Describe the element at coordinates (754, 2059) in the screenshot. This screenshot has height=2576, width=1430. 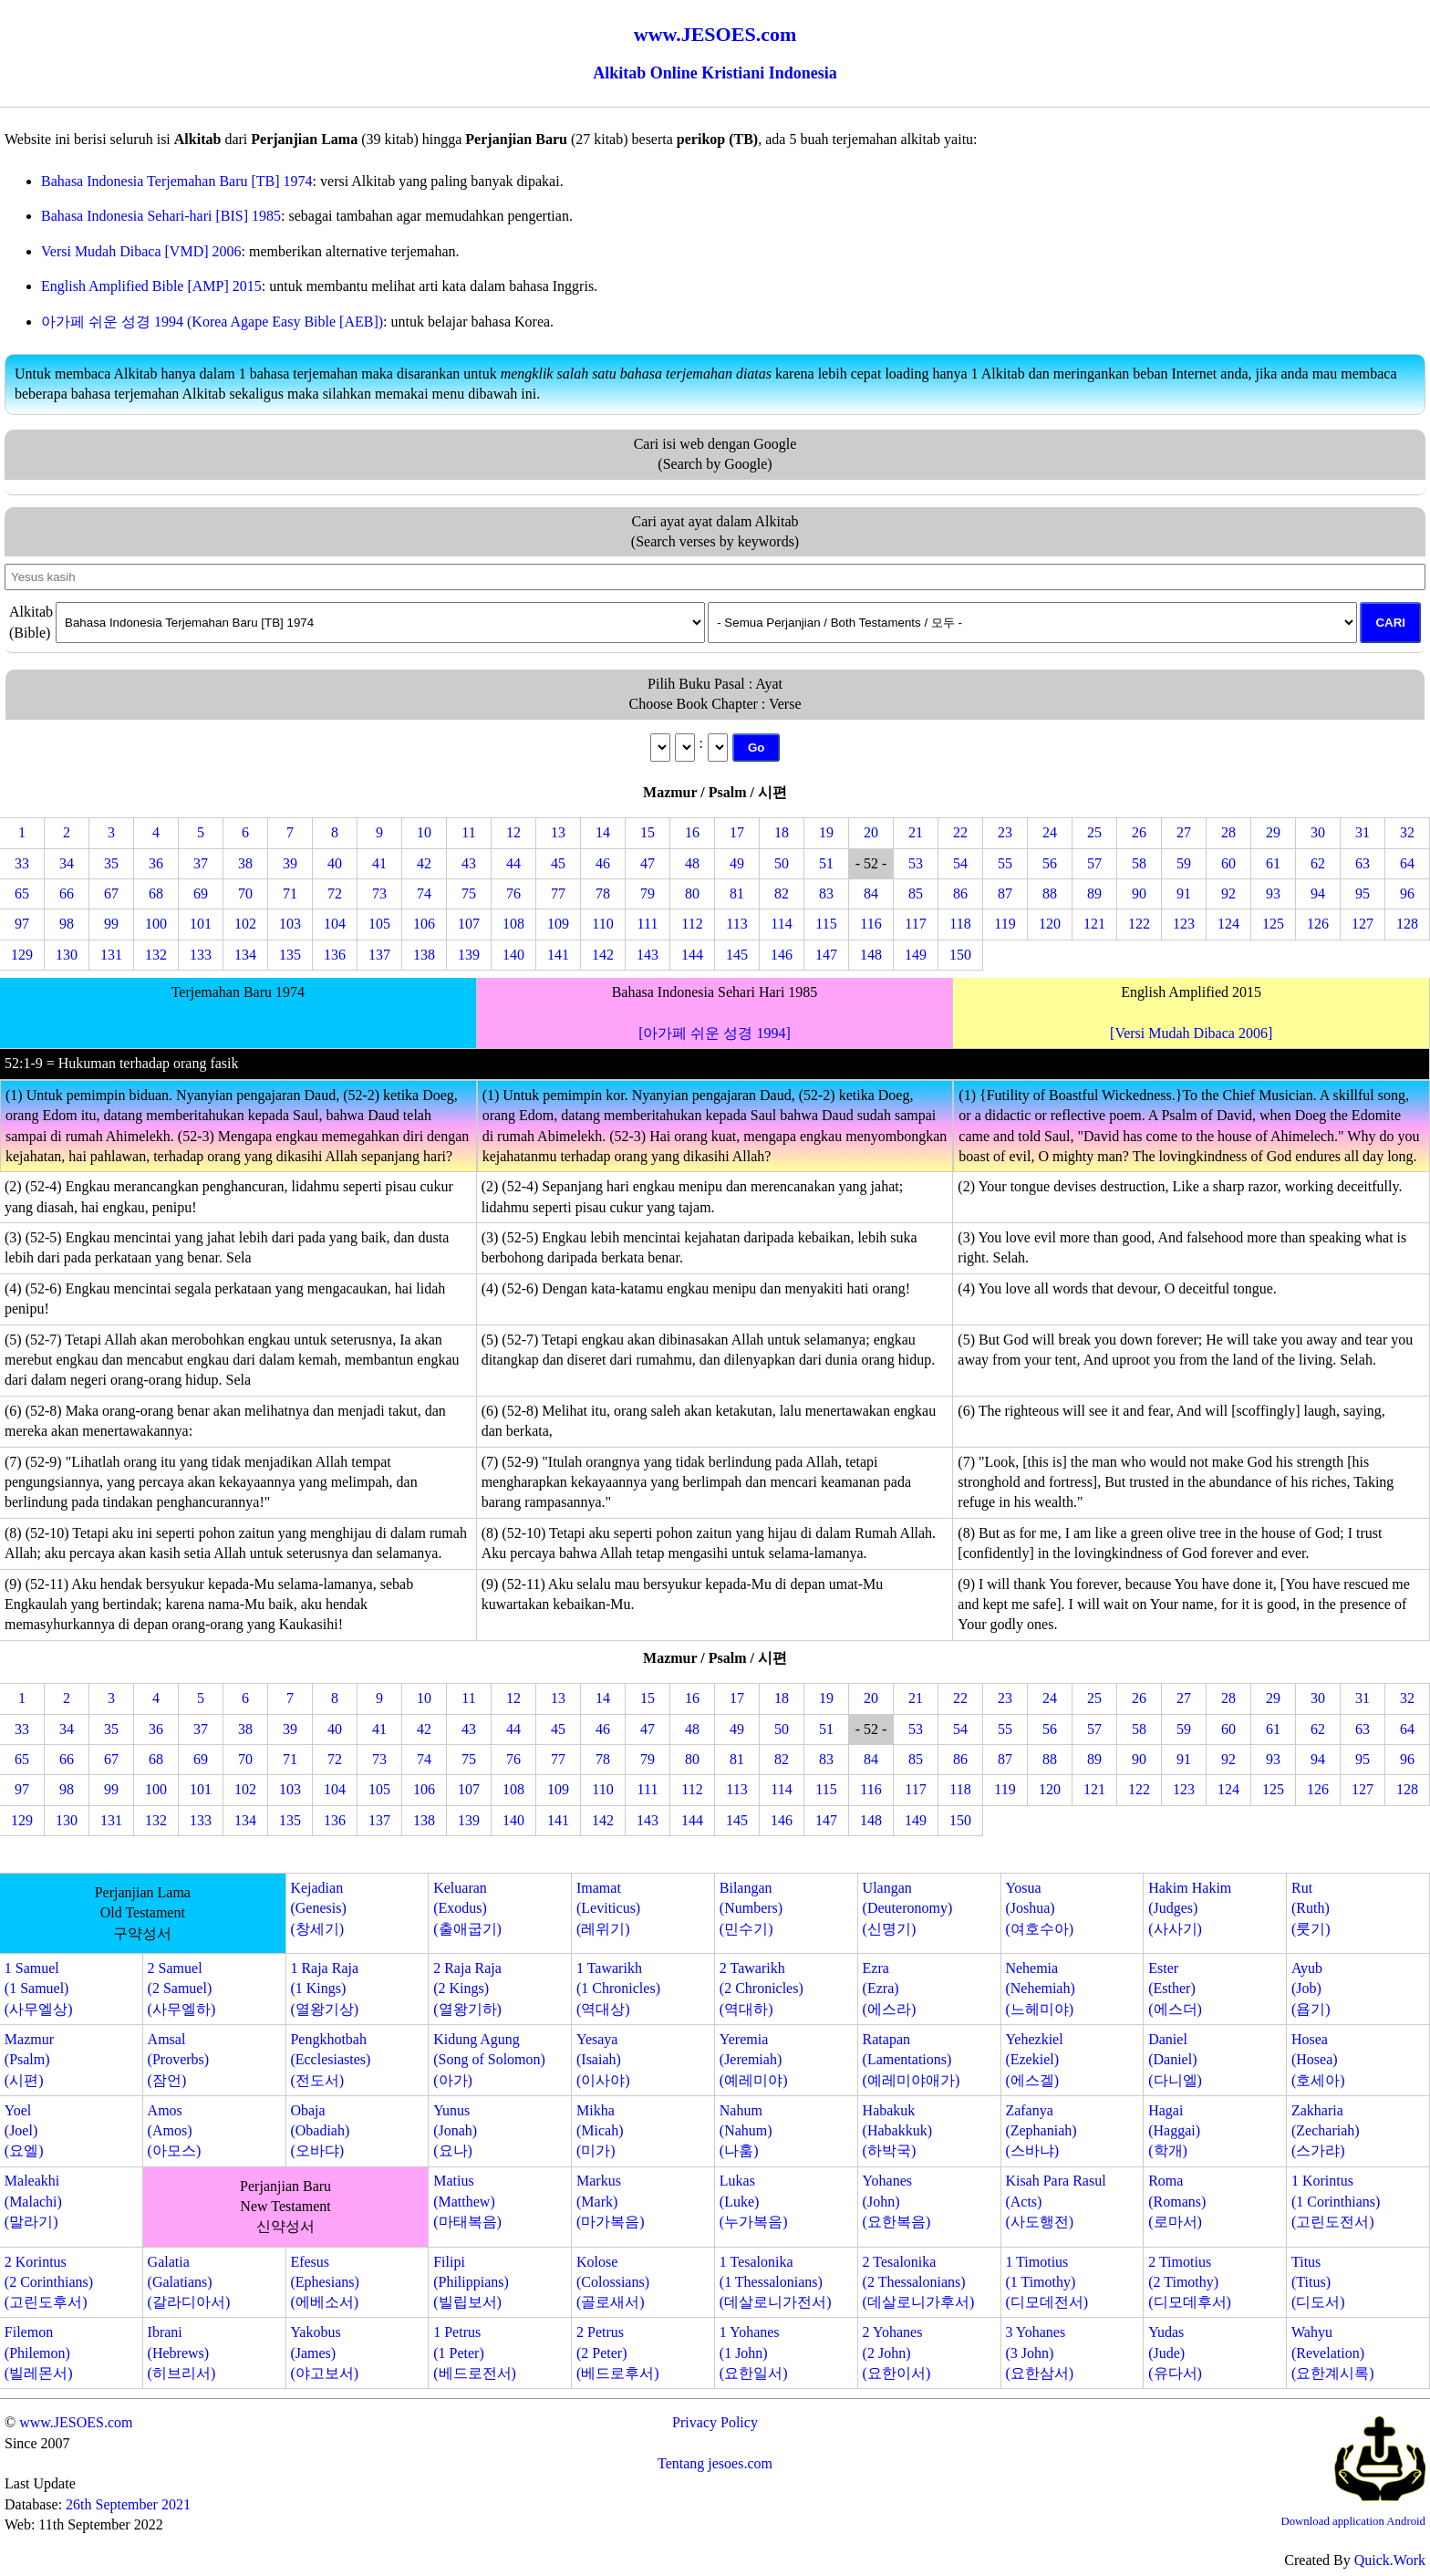
I see `Yeremia(Jeremiah)(예레미야)` at that location.